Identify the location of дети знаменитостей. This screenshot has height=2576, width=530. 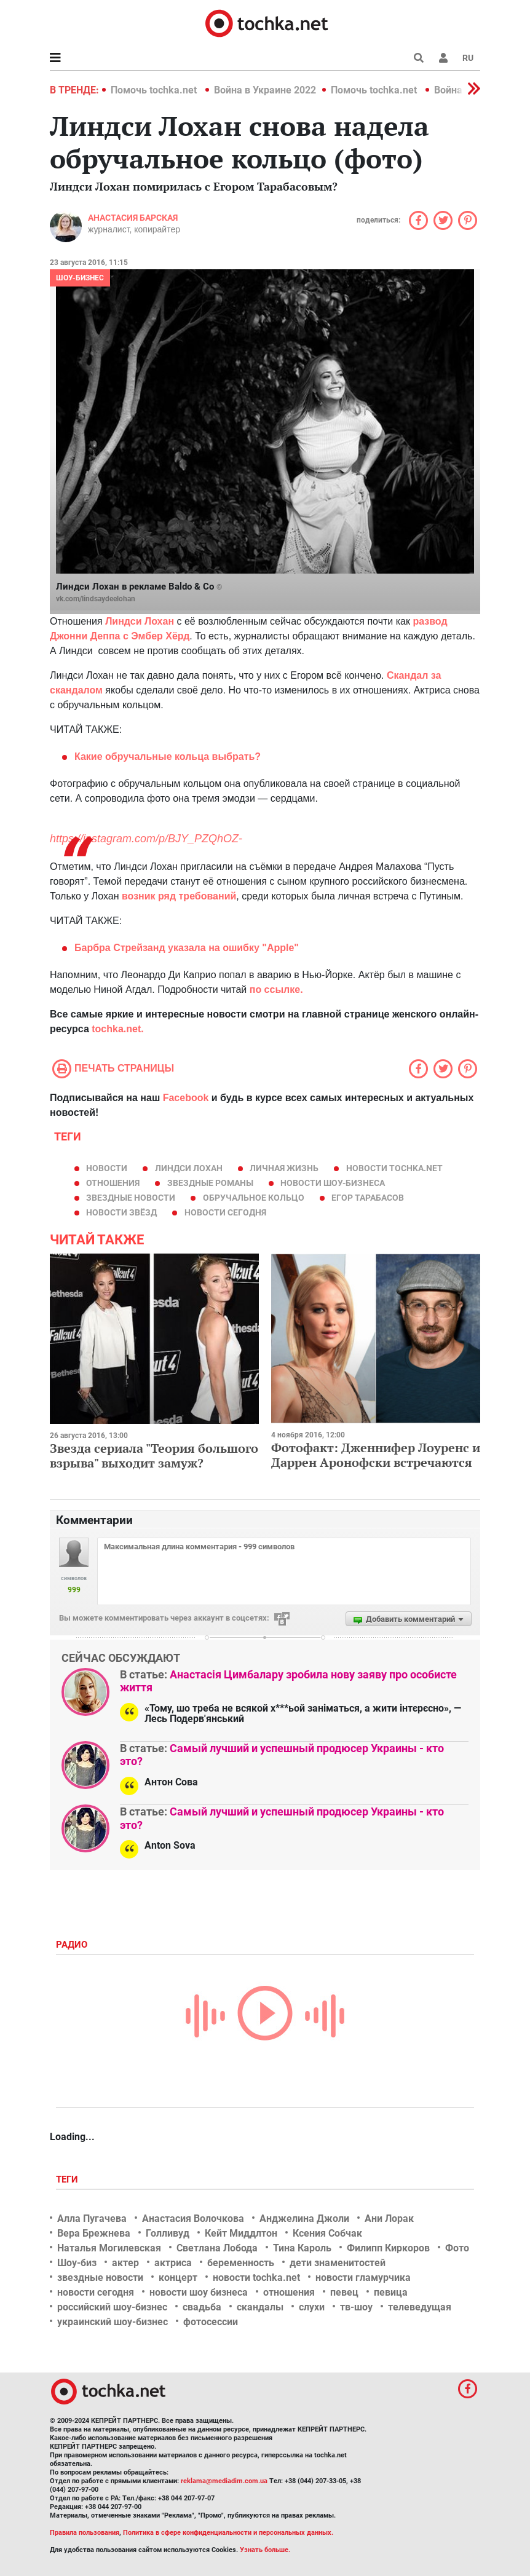
(338, 2263).